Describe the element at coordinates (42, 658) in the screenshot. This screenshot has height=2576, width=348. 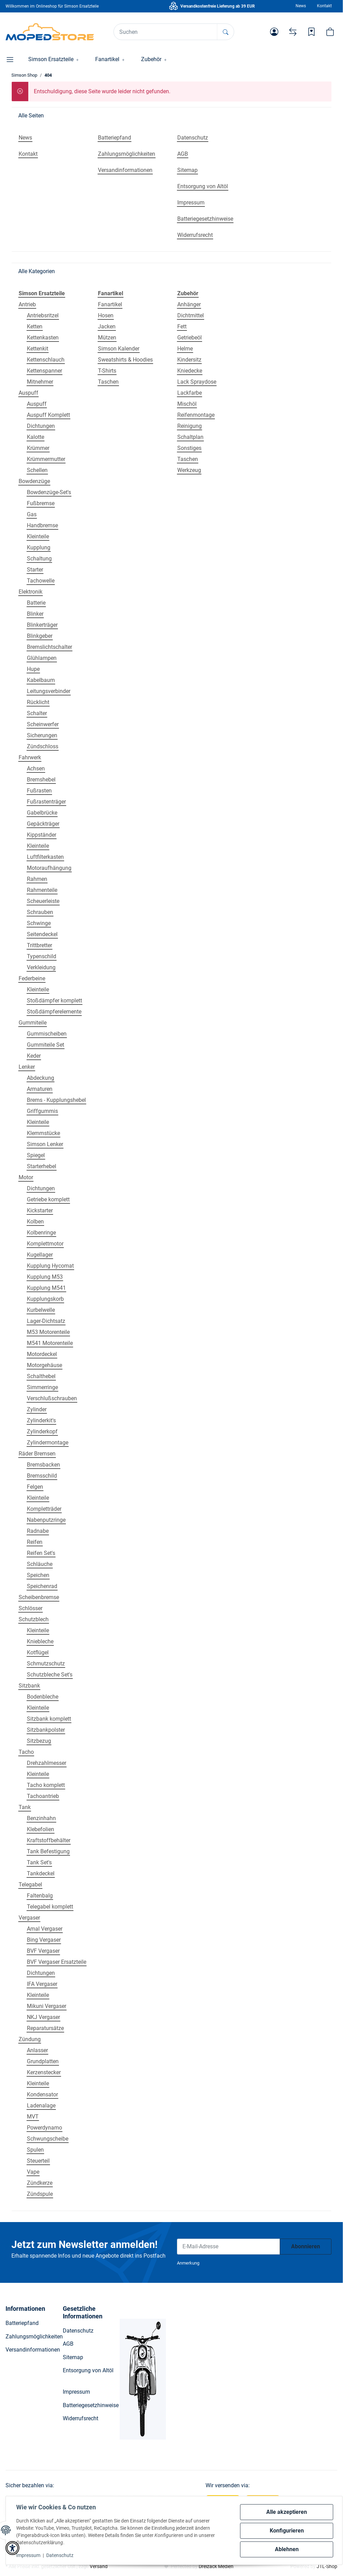
I see `Glühlampen` at that location.